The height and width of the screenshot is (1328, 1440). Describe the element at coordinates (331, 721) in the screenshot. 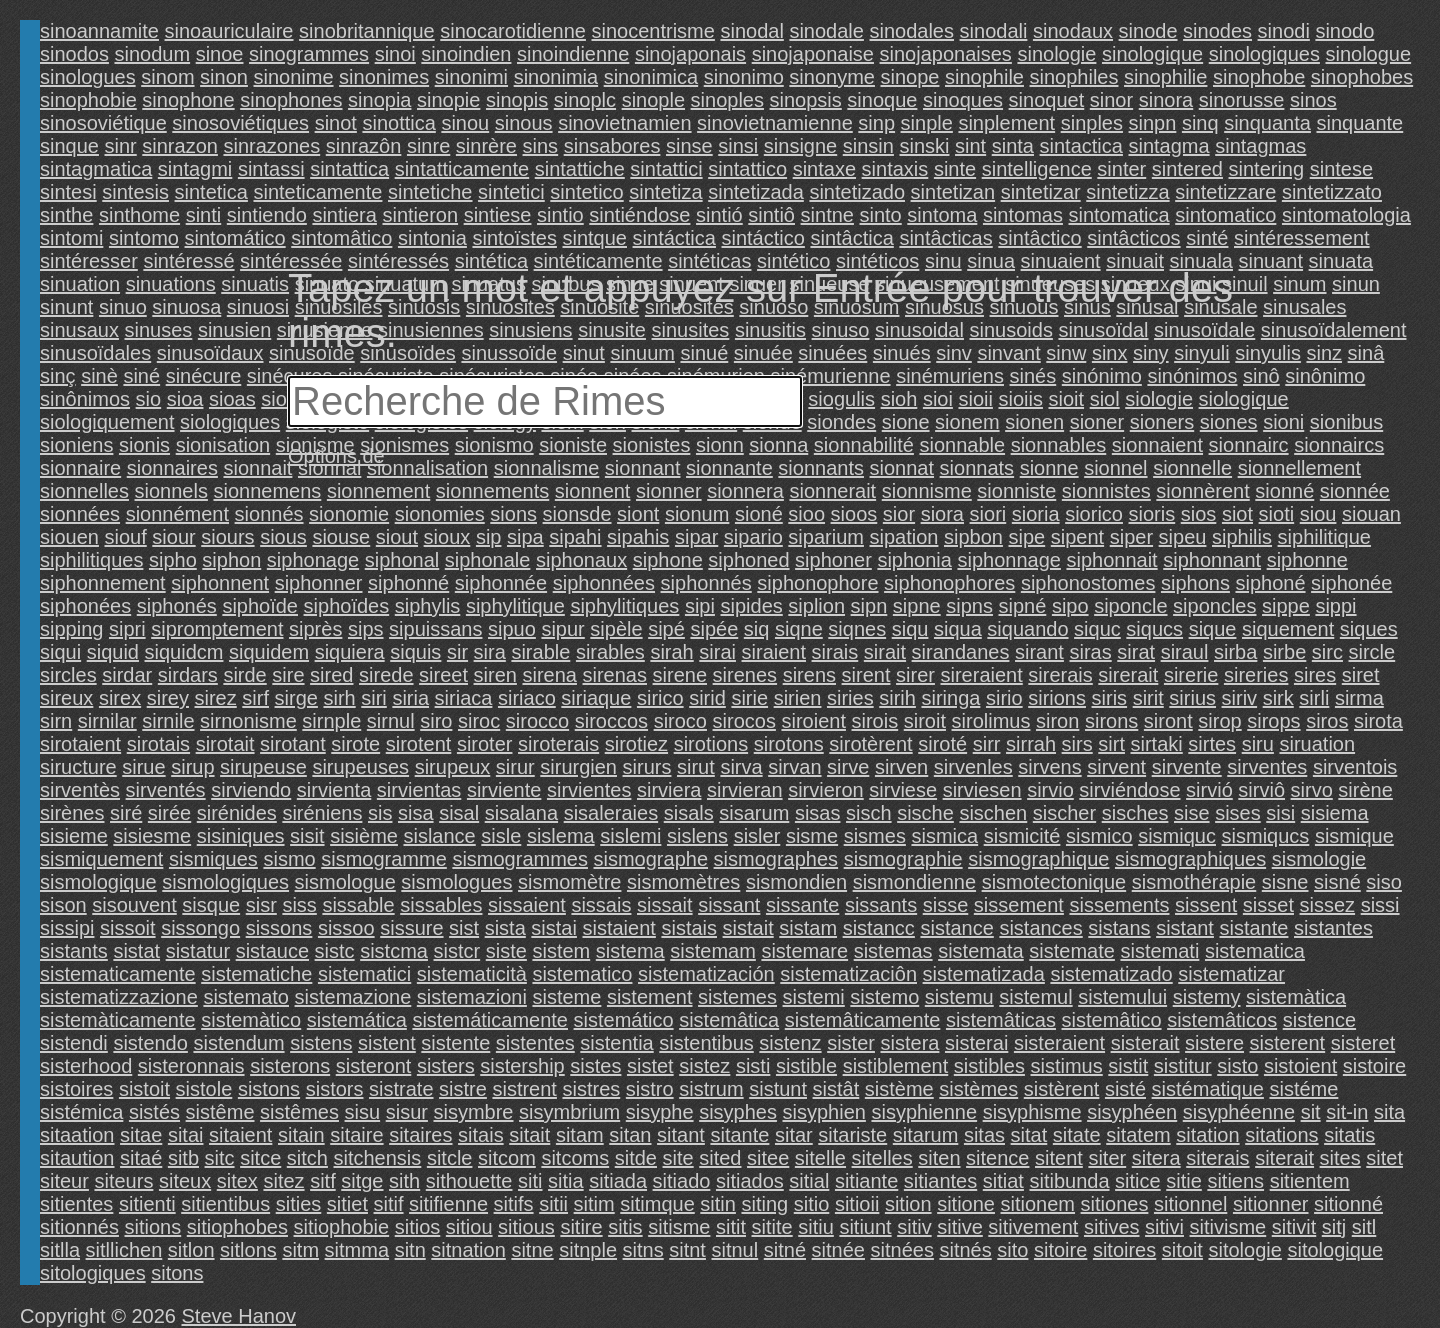

I see `sirnple` at that location.